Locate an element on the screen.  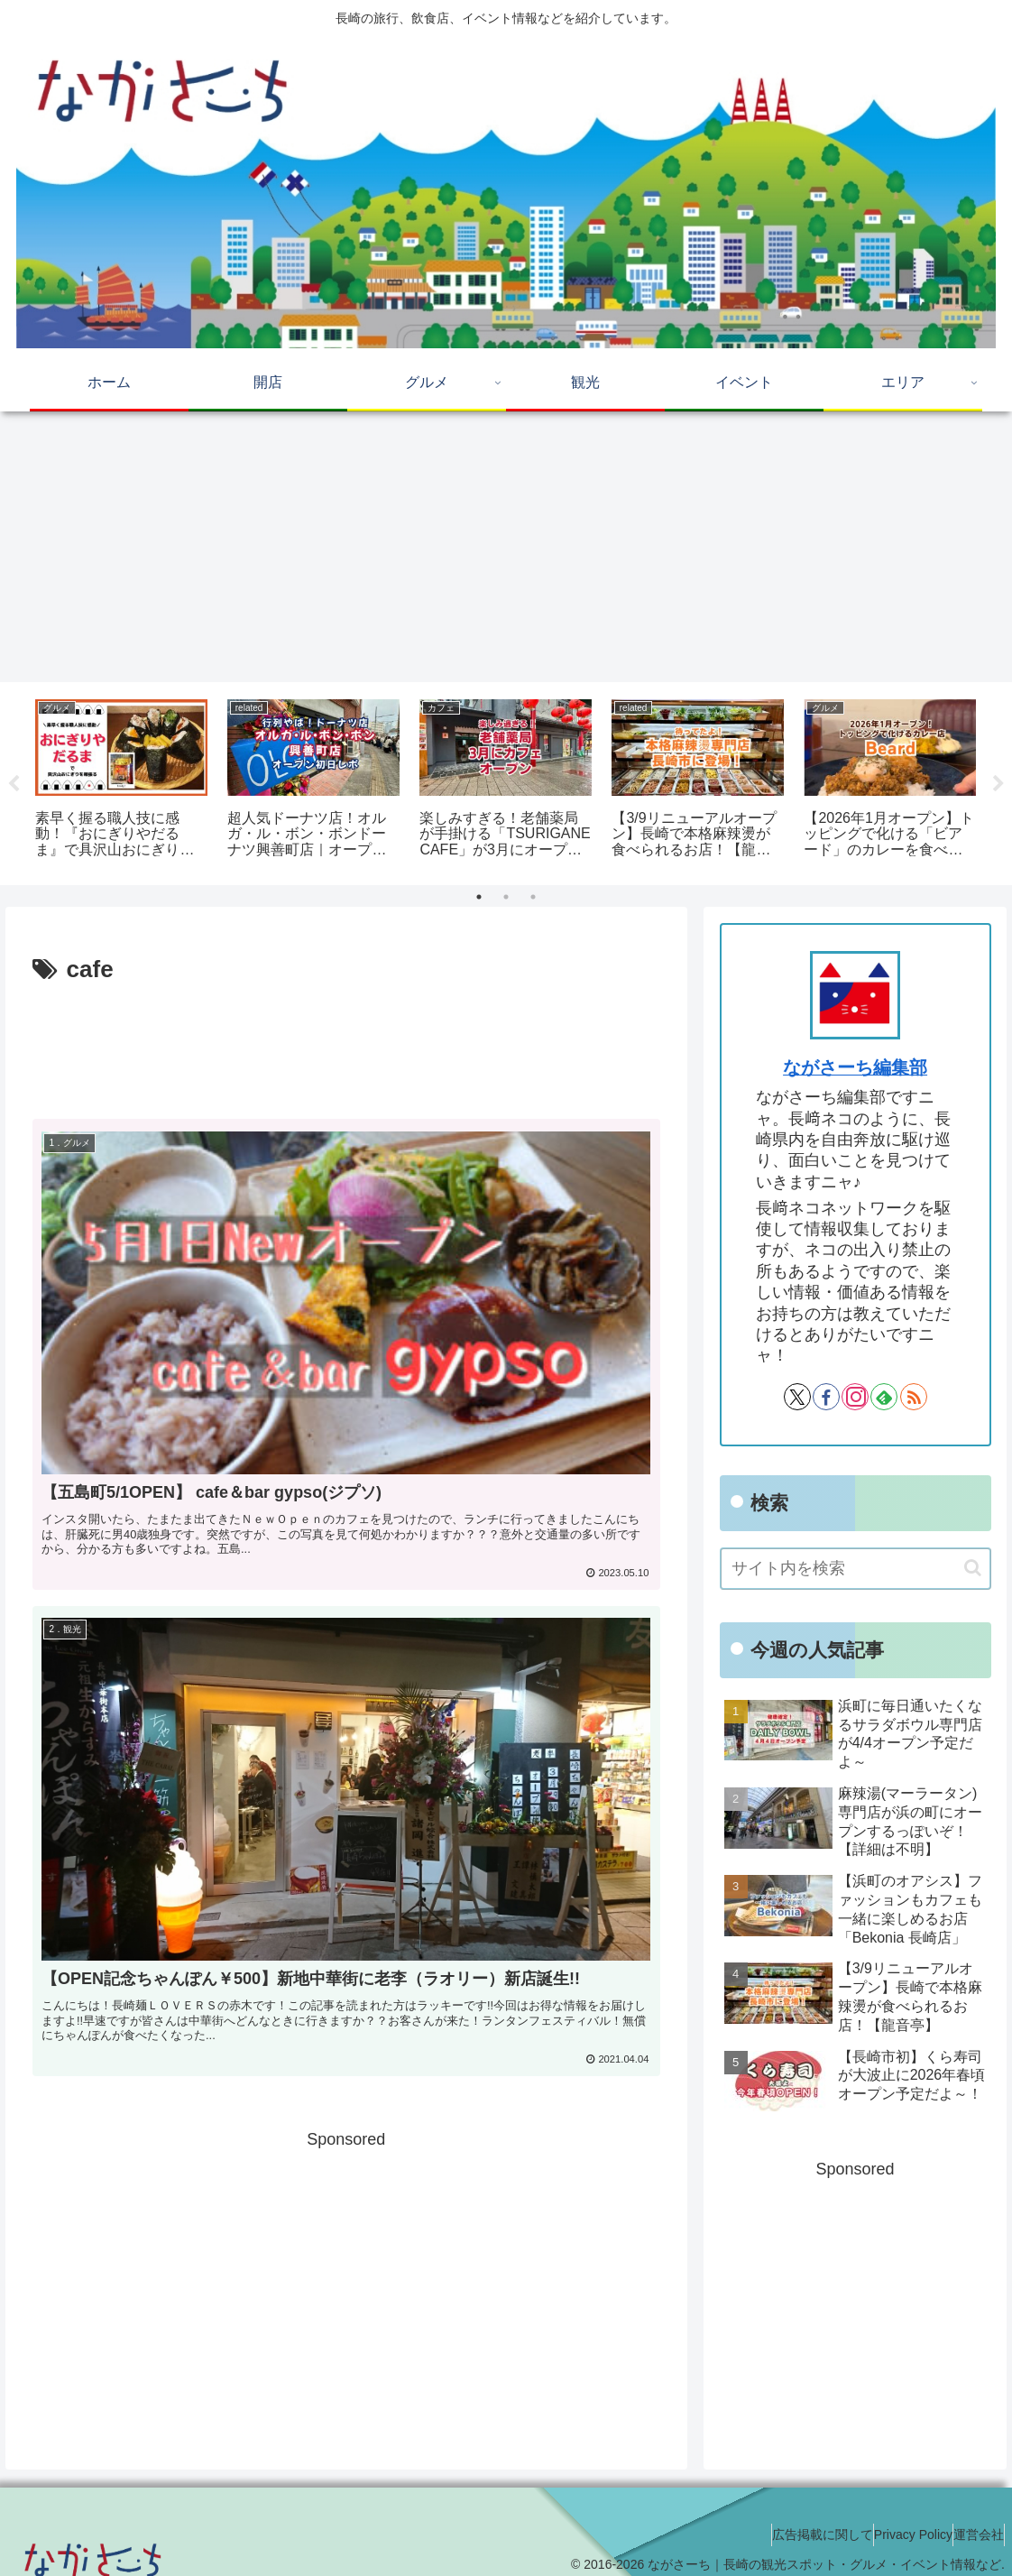
[input] is located at coordinates (855, 1568).